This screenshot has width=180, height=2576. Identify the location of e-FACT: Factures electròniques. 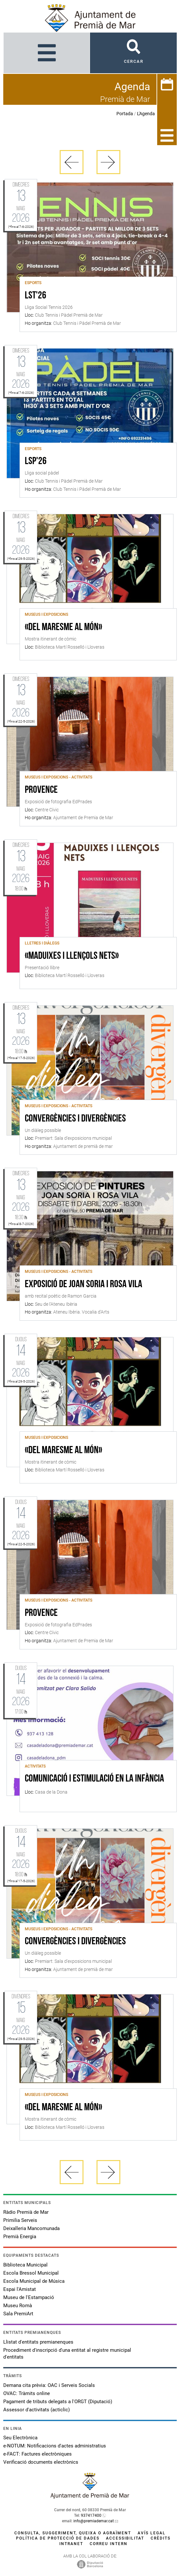
(37, 2454).